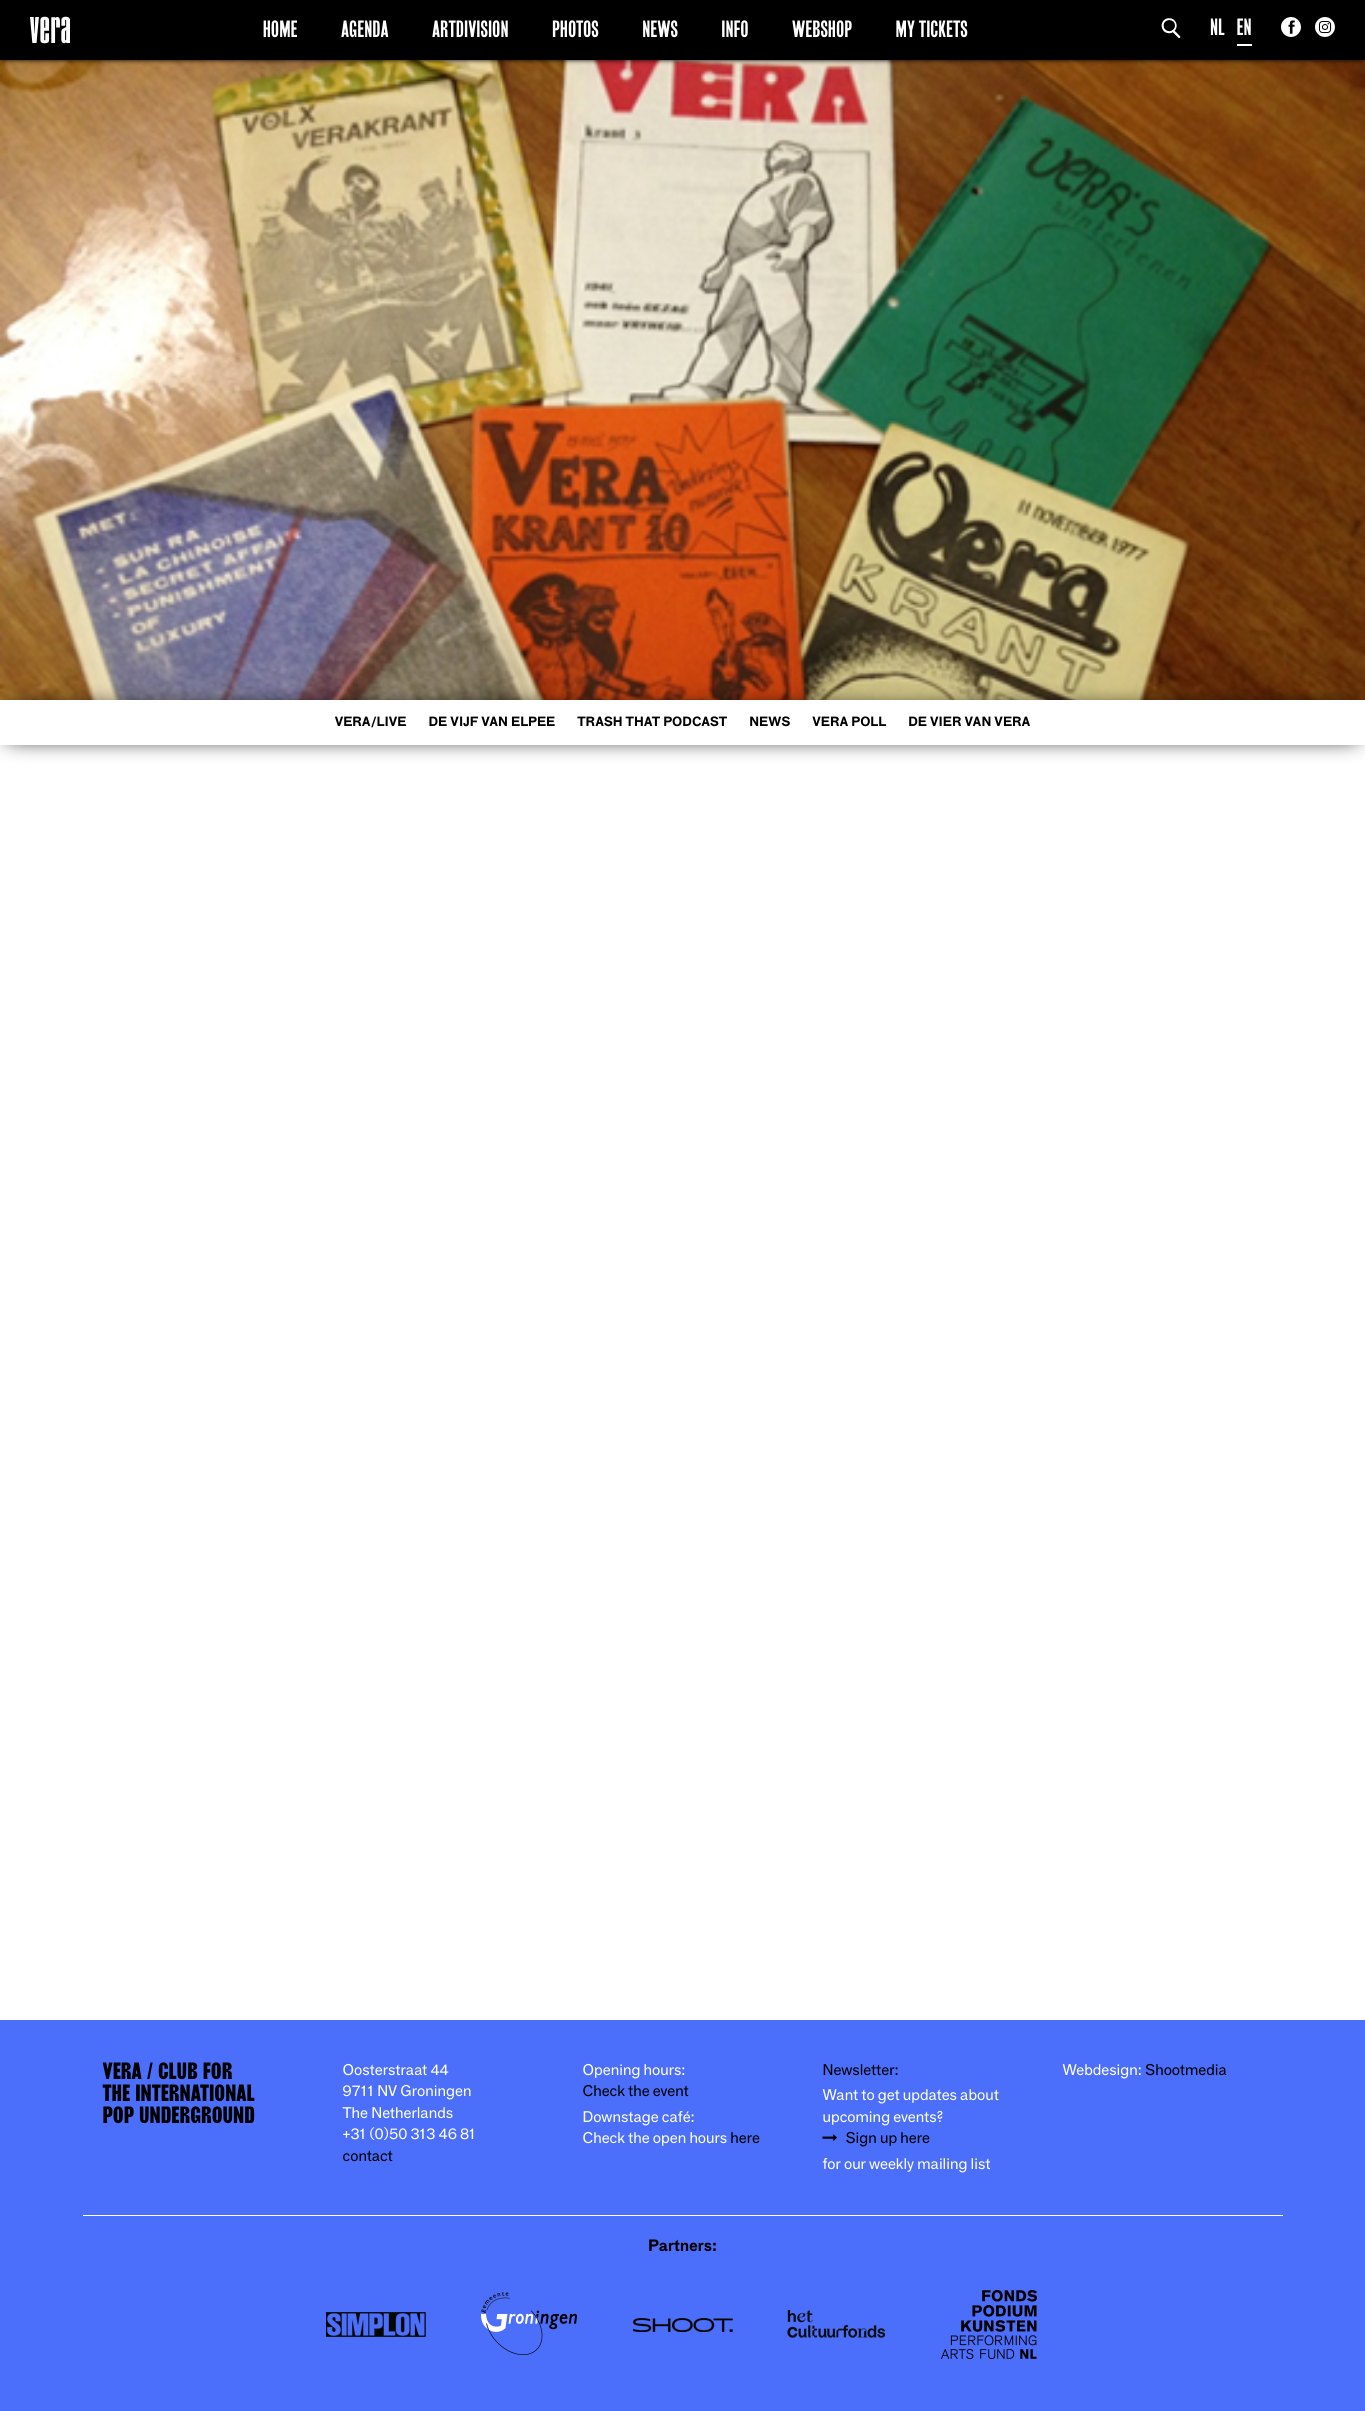 This screenshot has width=1365, height=2411. What do you see at coordinates (365, 29) in the screenshot?
I see `Agenda` at bounding box center [365, 29].